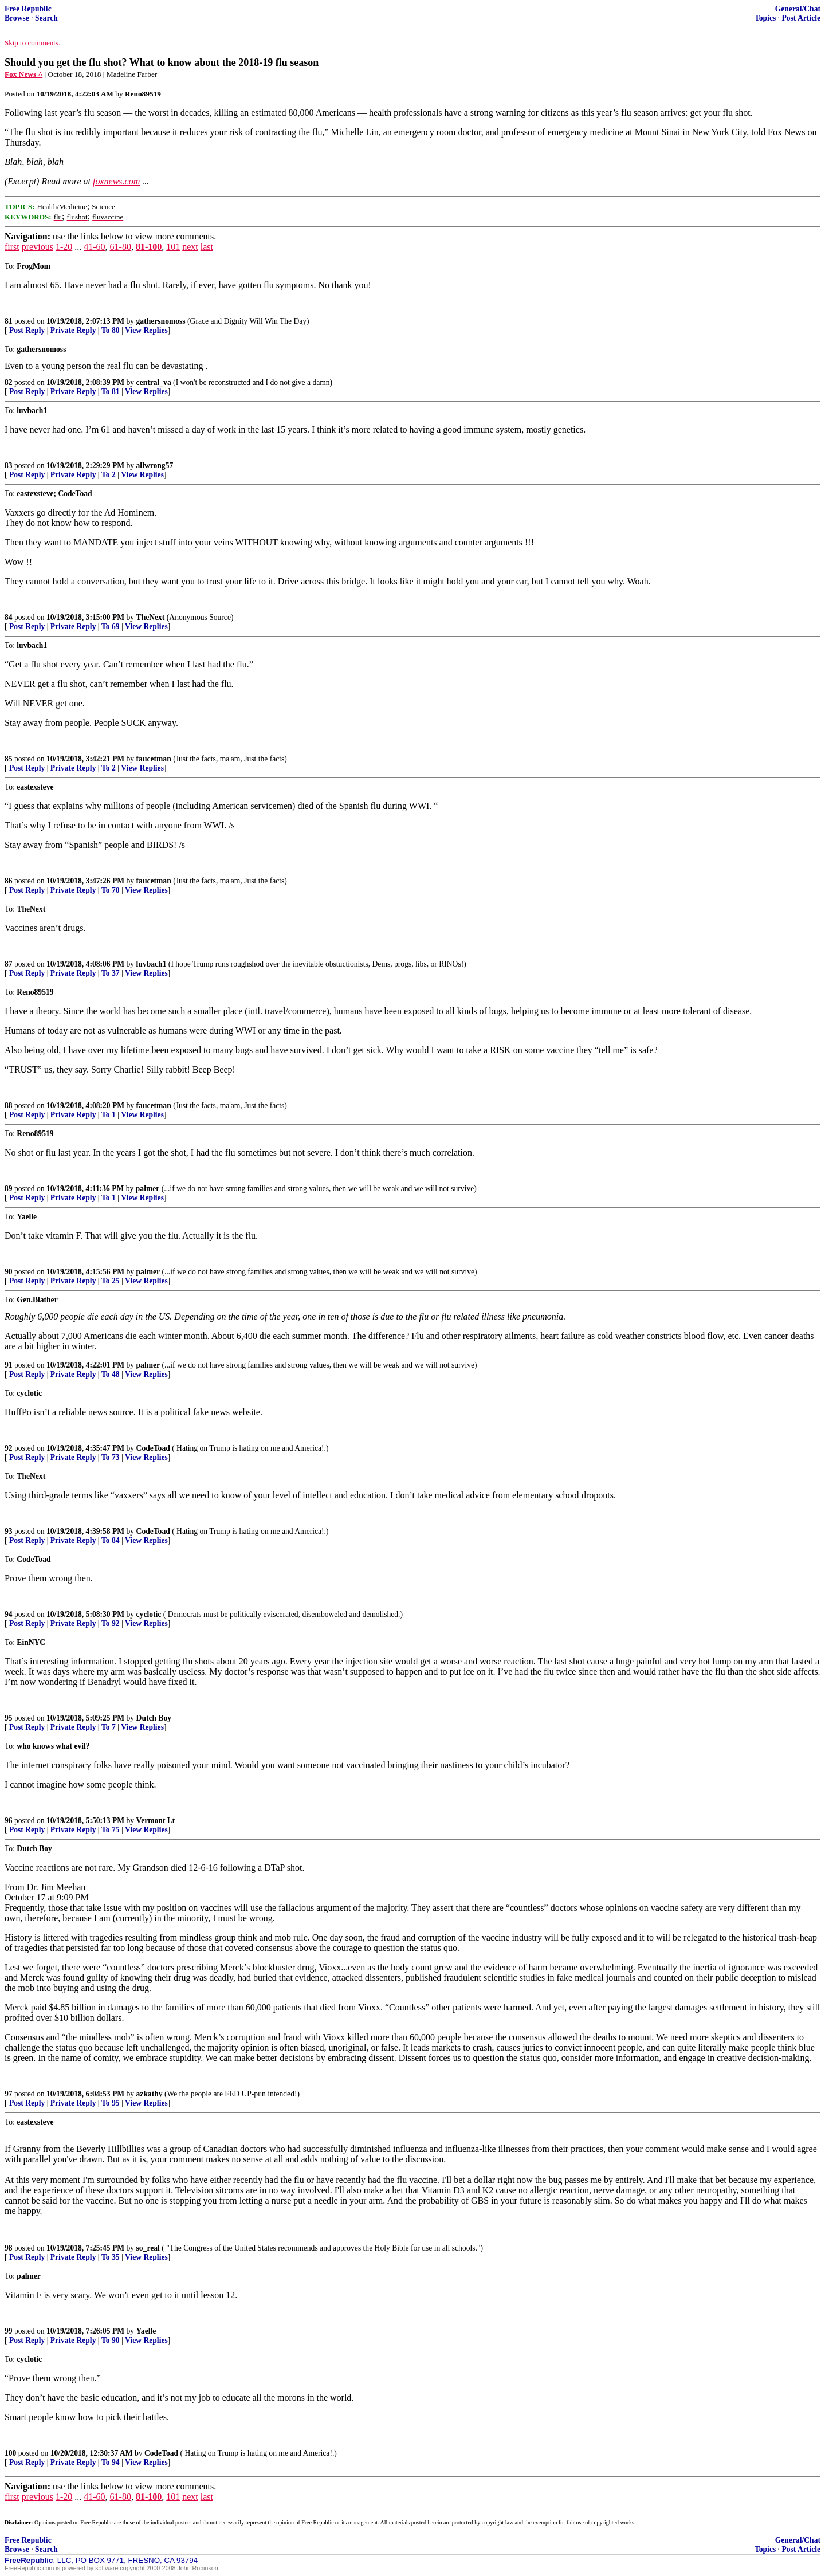 The width and height of the screenshot is (825, 2576). I want to click on Yaelle, so click(146, 2331).